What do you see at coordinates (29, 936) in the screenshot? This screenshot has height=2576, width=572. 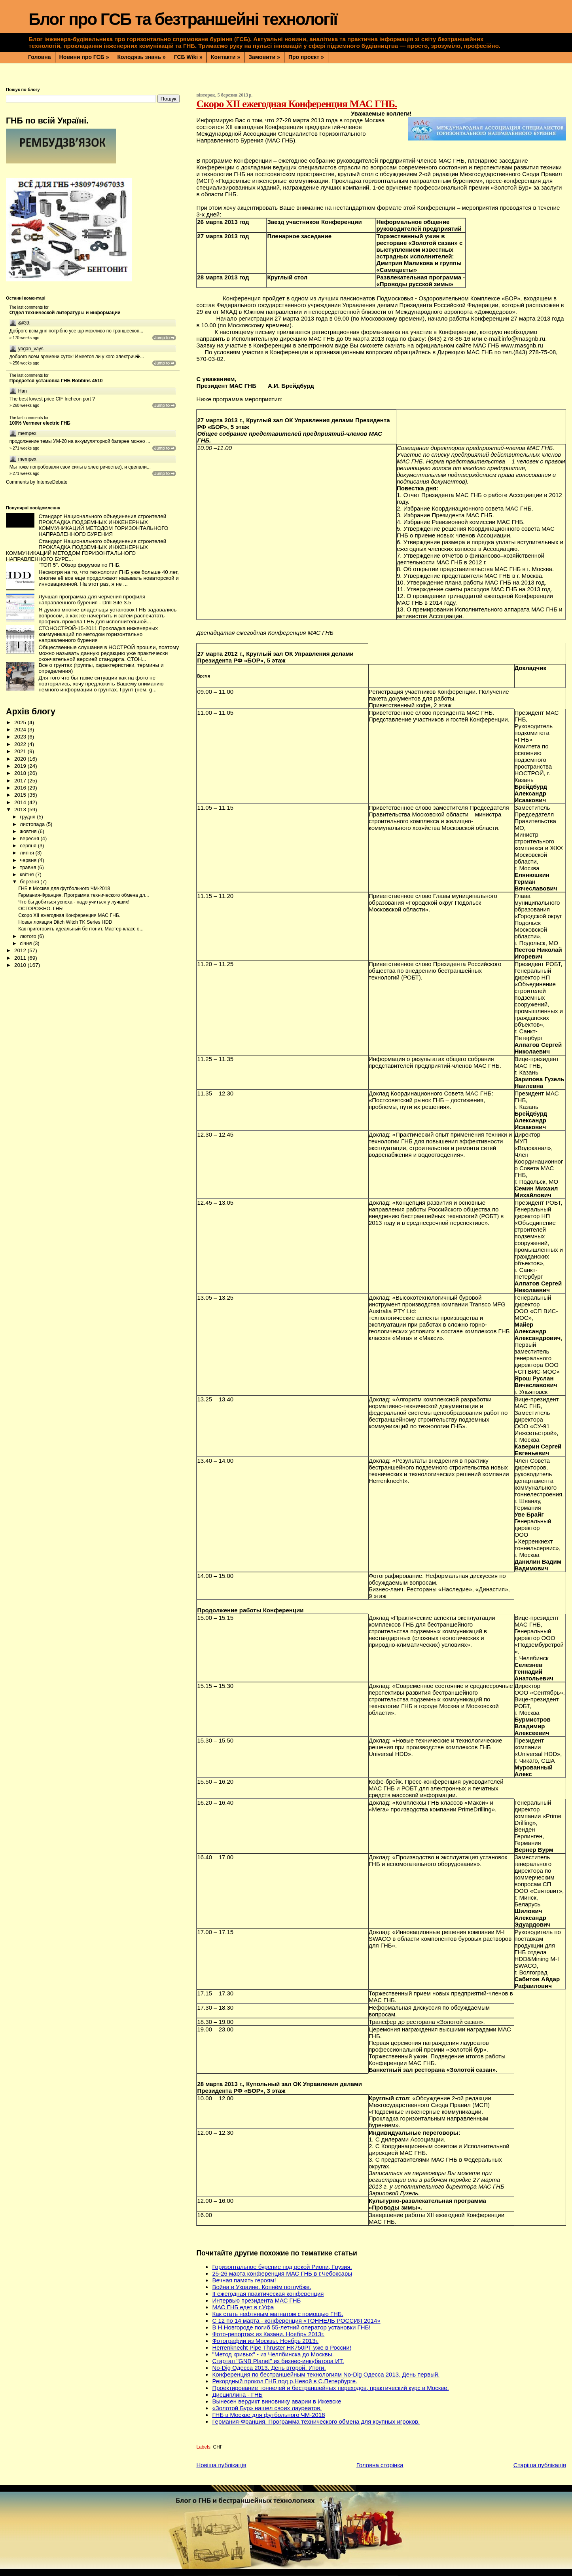 I see `лютого` at bounding box center [29, 936].